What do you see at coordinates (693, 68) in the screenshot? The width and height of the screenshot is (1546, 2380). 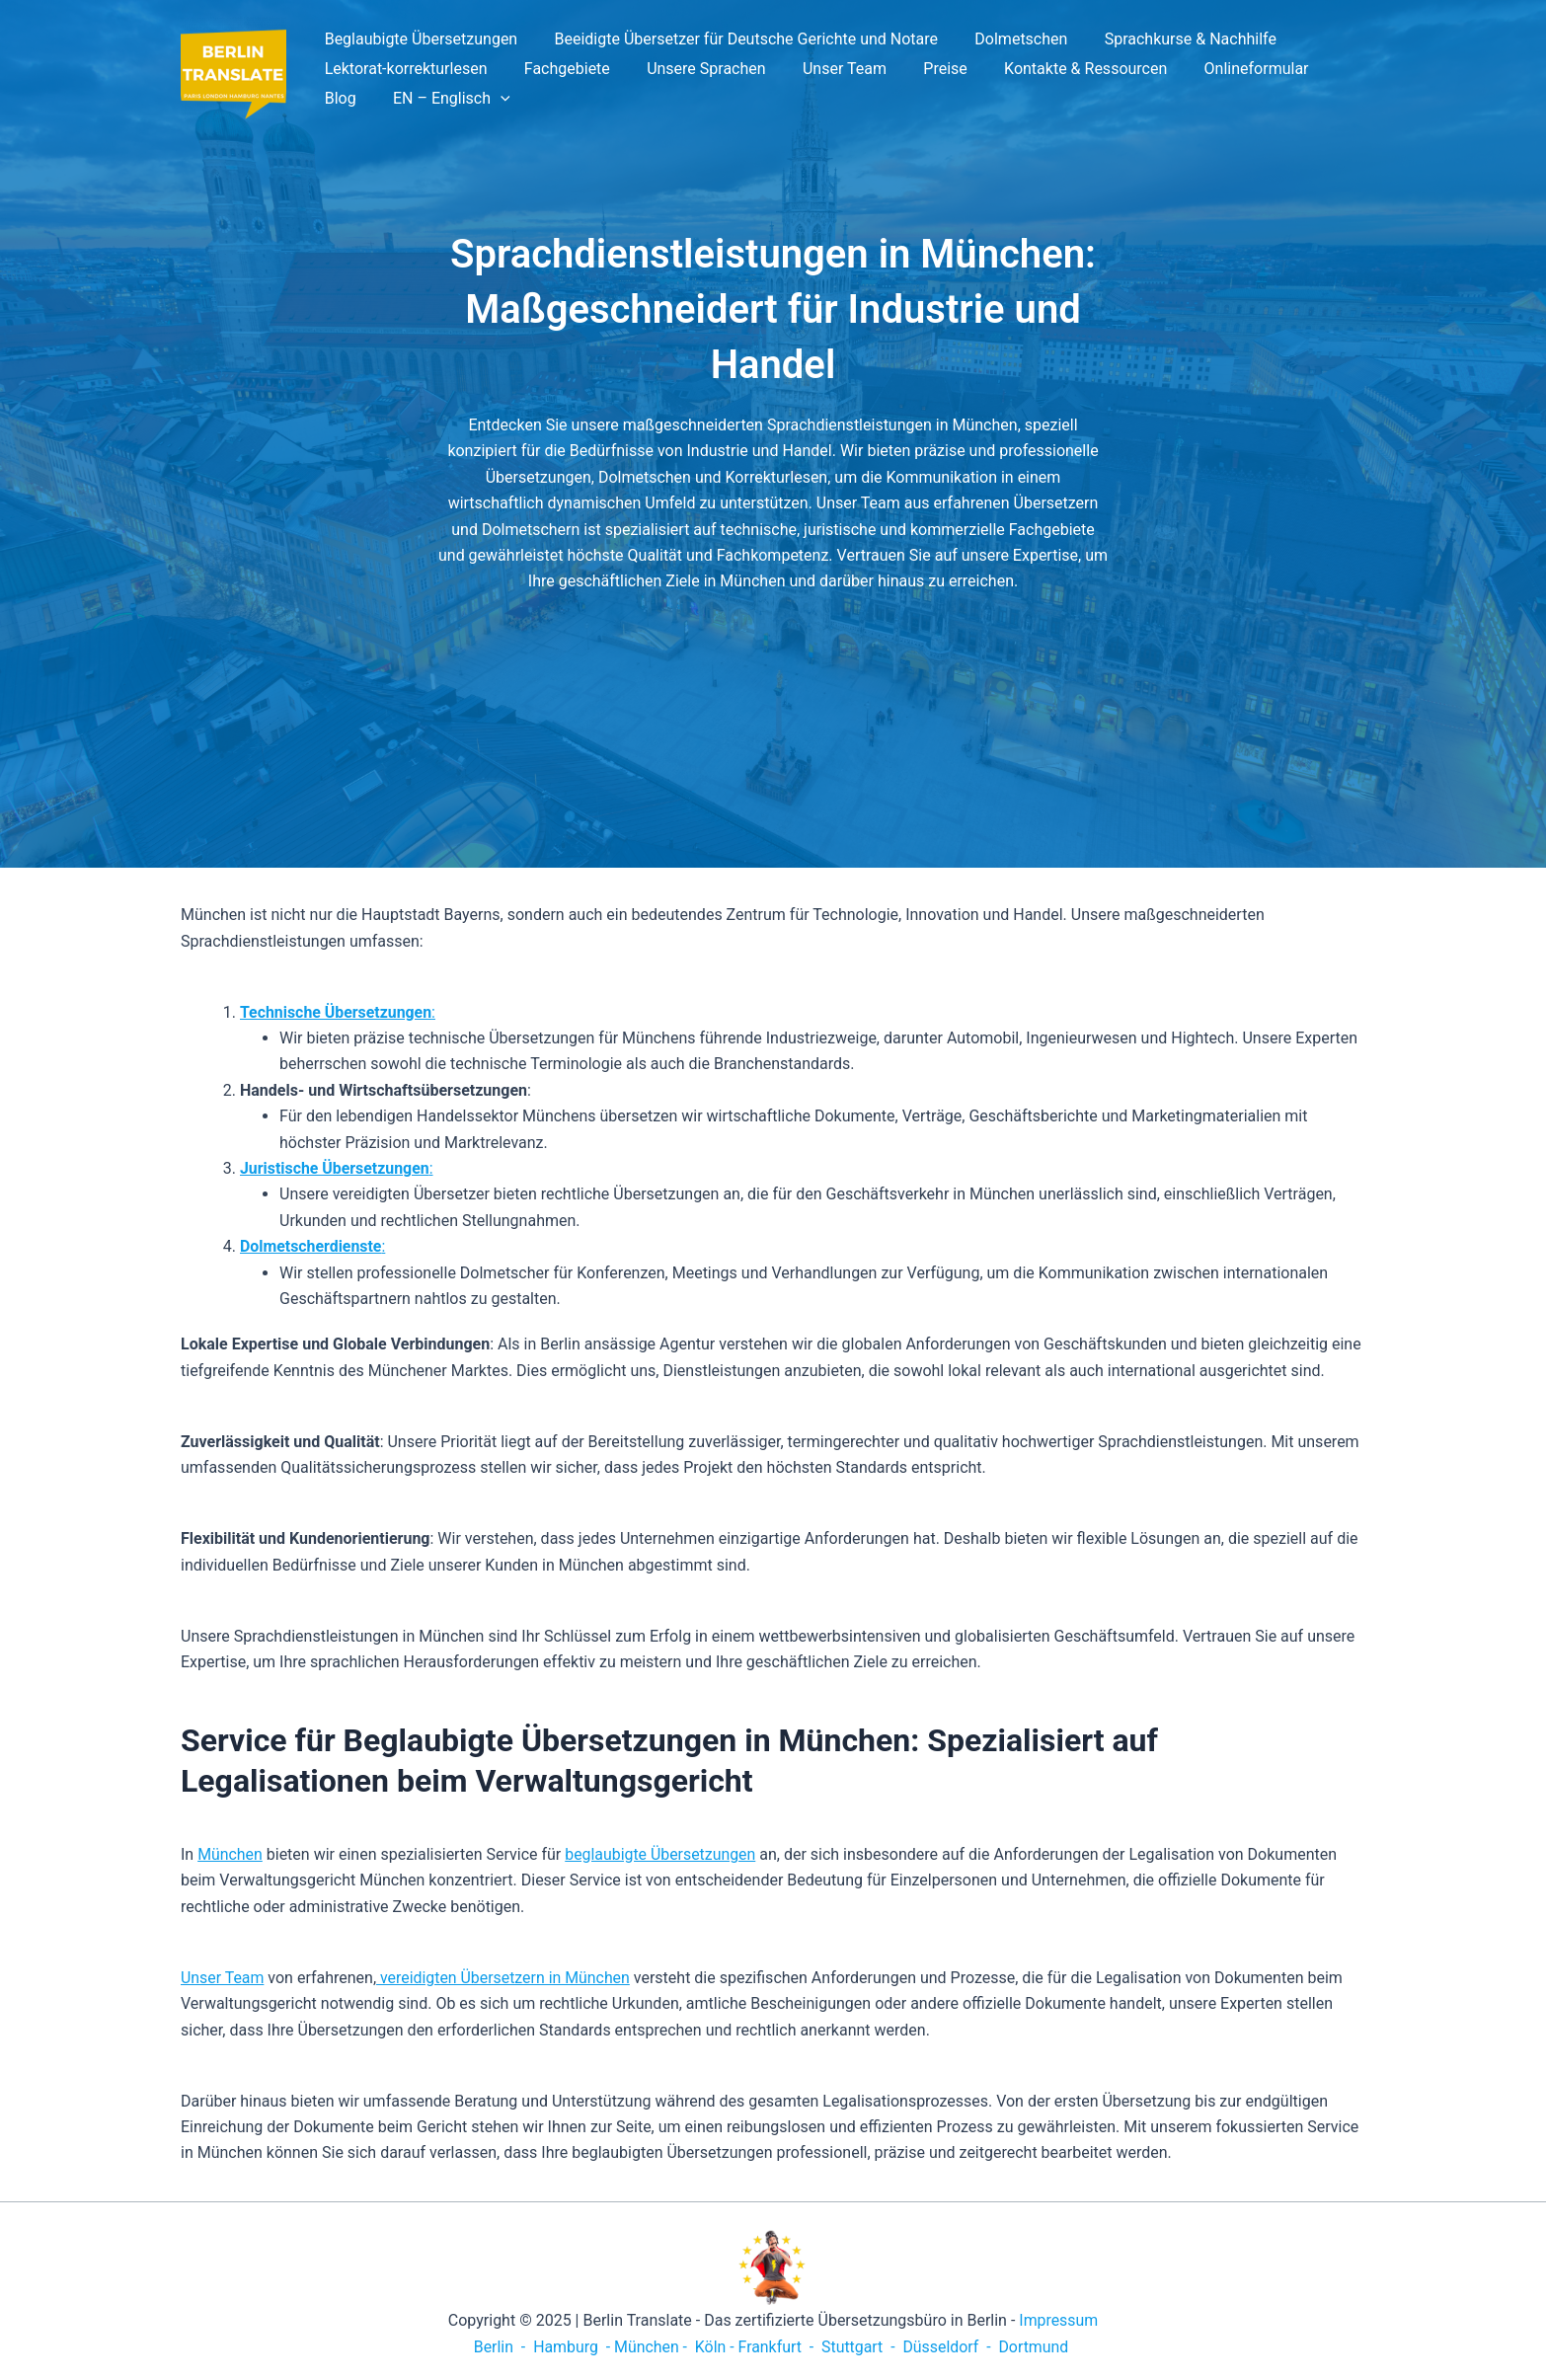 I see `Unsere Sprachen` at bounding box center [693, 68].